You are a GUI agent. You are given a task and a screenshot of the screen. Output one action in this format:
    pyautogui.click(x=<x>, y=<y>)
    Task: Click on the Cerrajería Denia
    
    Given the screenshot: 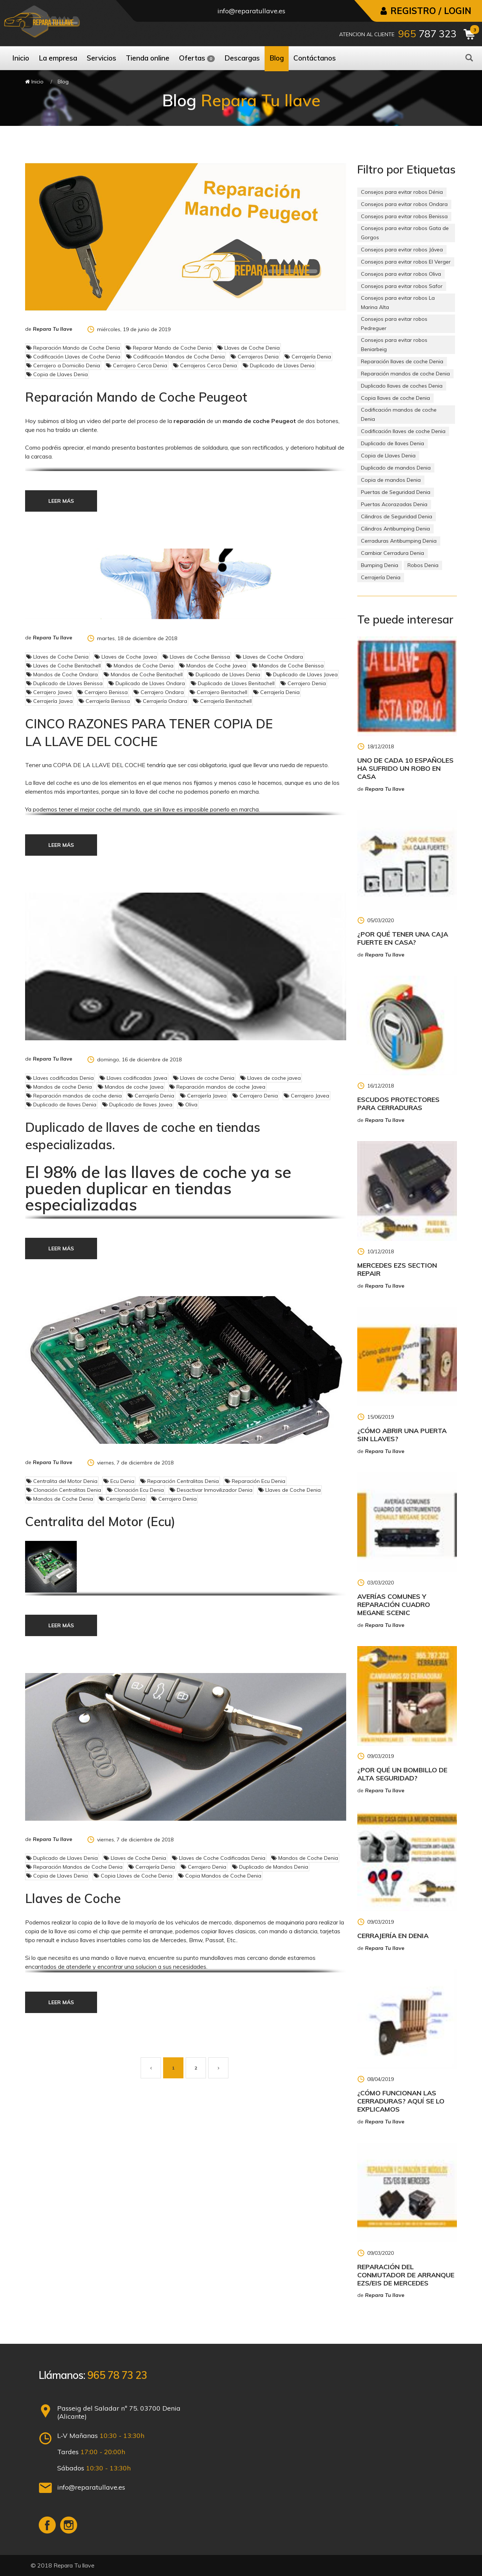 What is the action you would take?
    pyautogui.click(x=308, y=356)
    